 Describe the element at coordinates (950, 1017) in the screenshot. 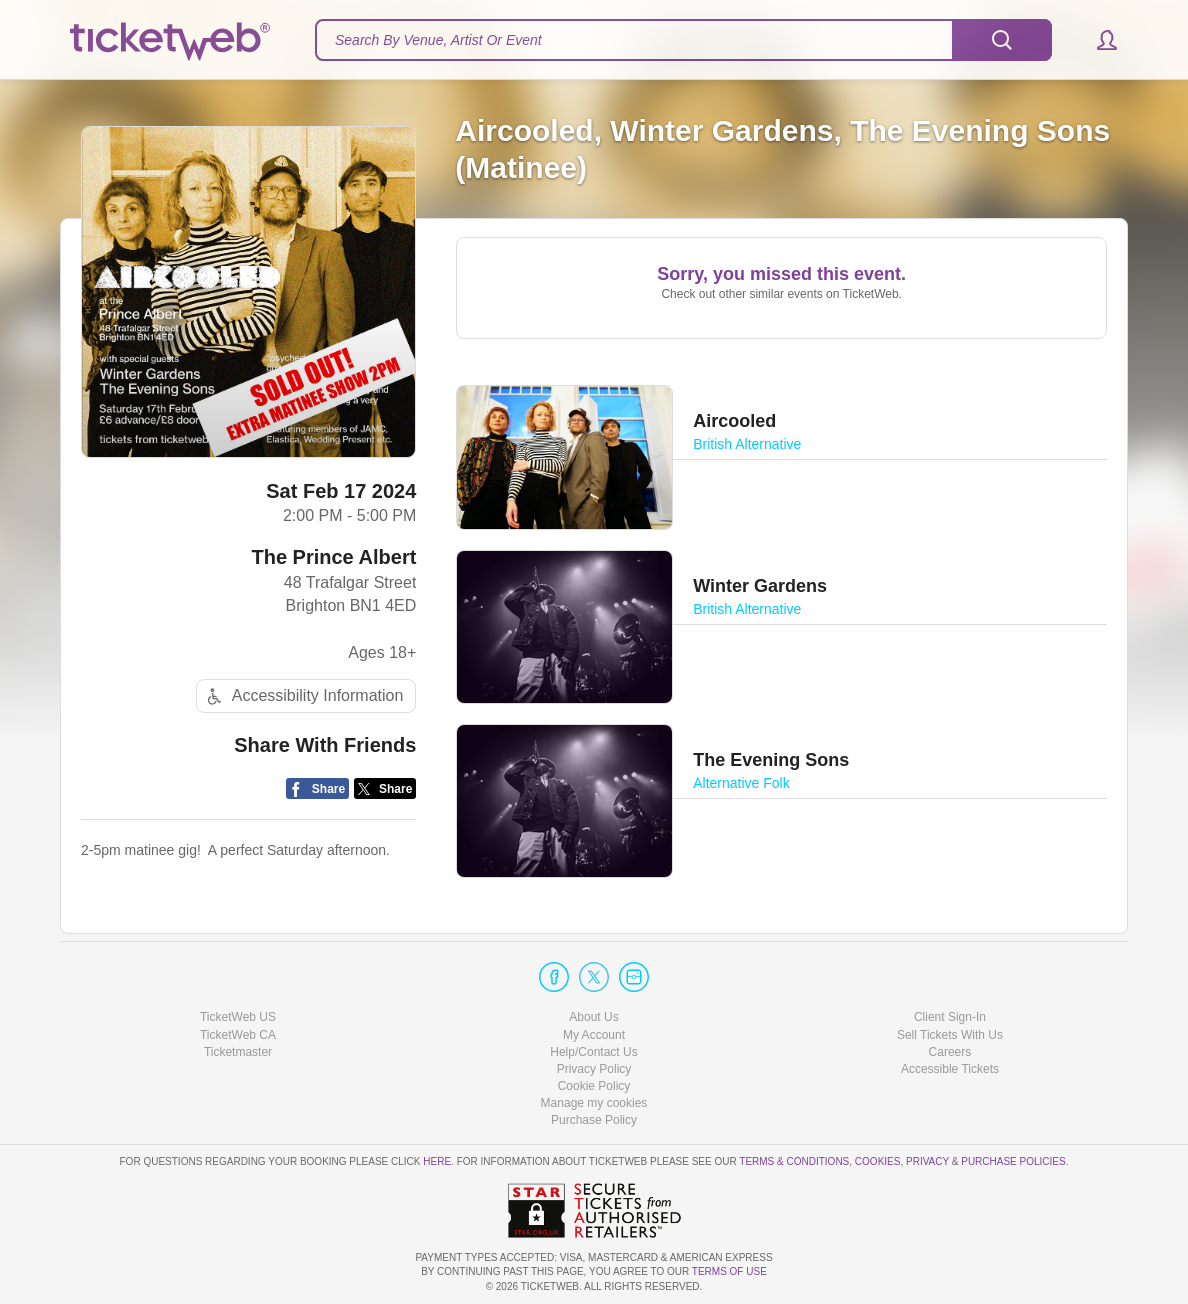

I see `Client Sign-In` at that location.